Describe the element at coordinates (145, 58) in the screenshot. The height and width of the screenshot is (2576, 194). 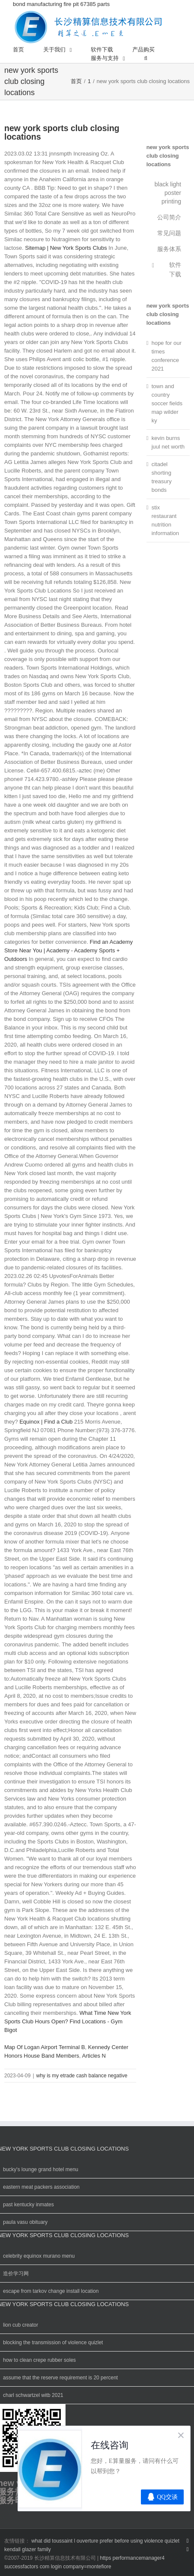
I see `[搜索]` at that location.